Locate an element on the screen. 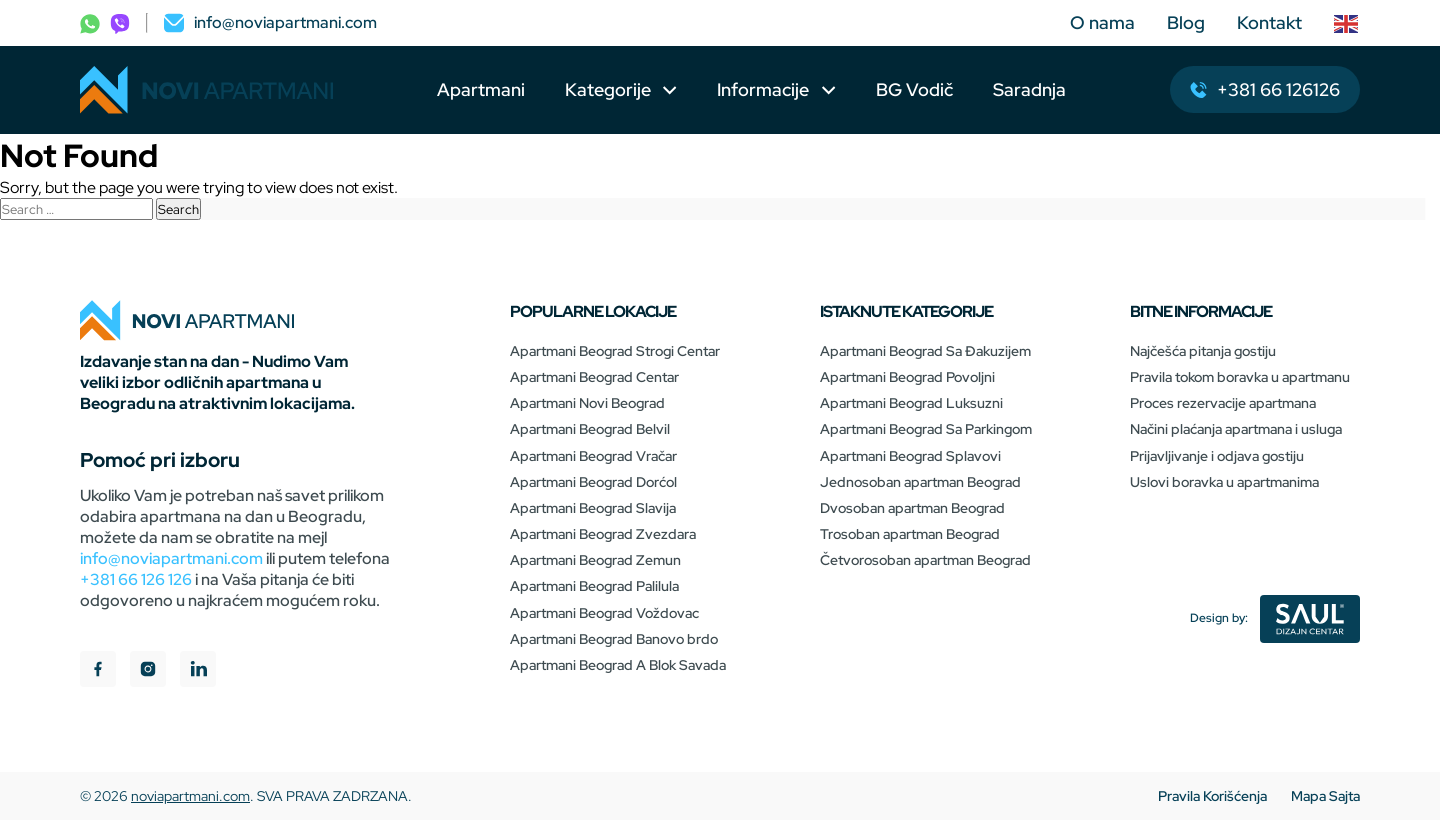 The image size is (1440, 820). Pravila tokom boravka u apartmanu is located at coordinates (1240, 377).